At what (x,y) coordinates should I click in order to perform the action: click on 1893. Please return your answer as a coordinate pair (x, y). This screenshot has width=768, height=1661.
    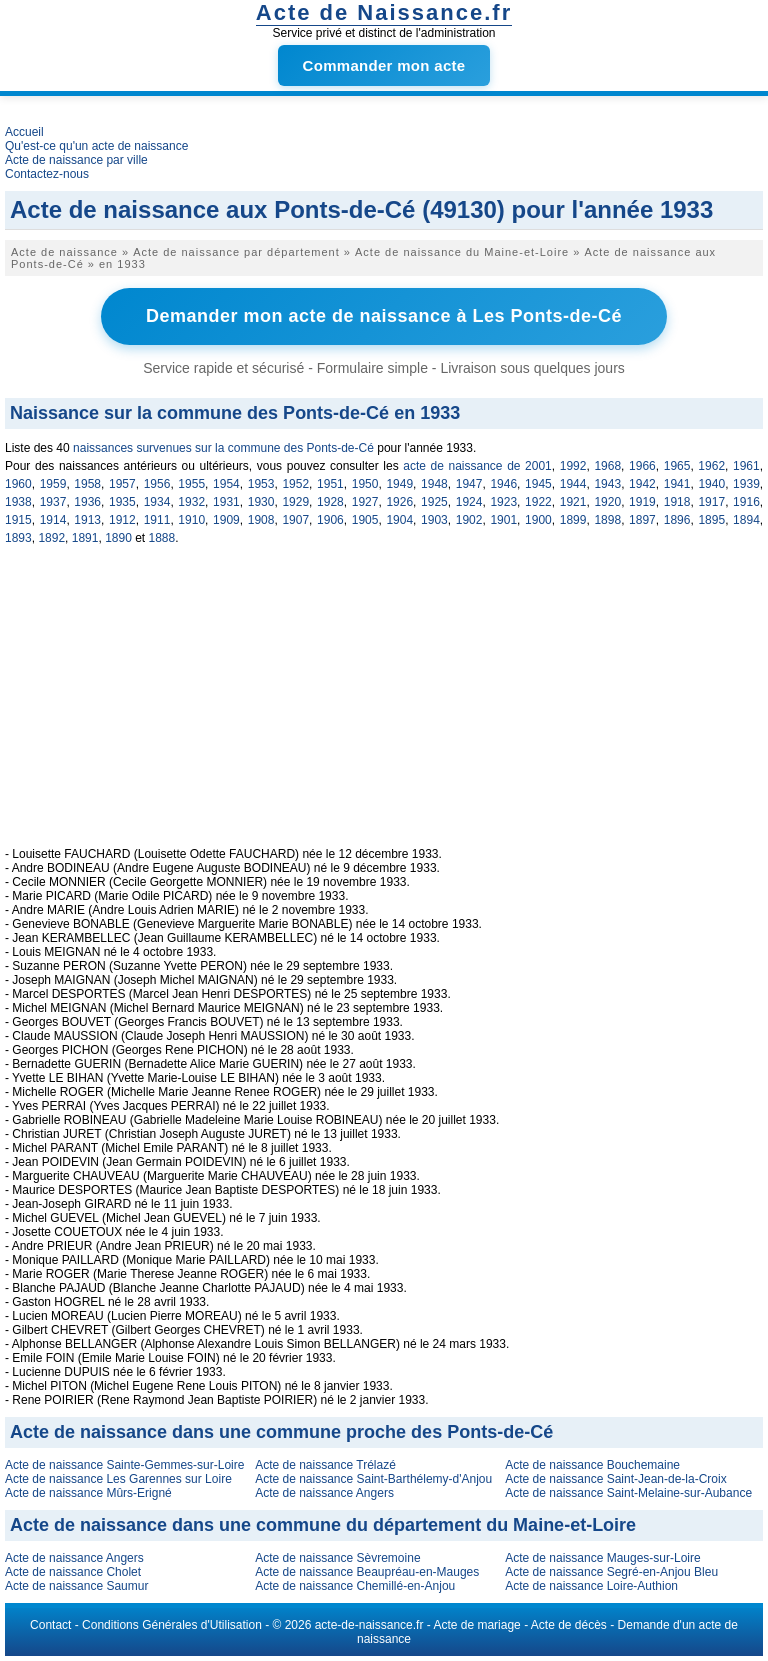
    Looking at the image, I should click on (18, 538).